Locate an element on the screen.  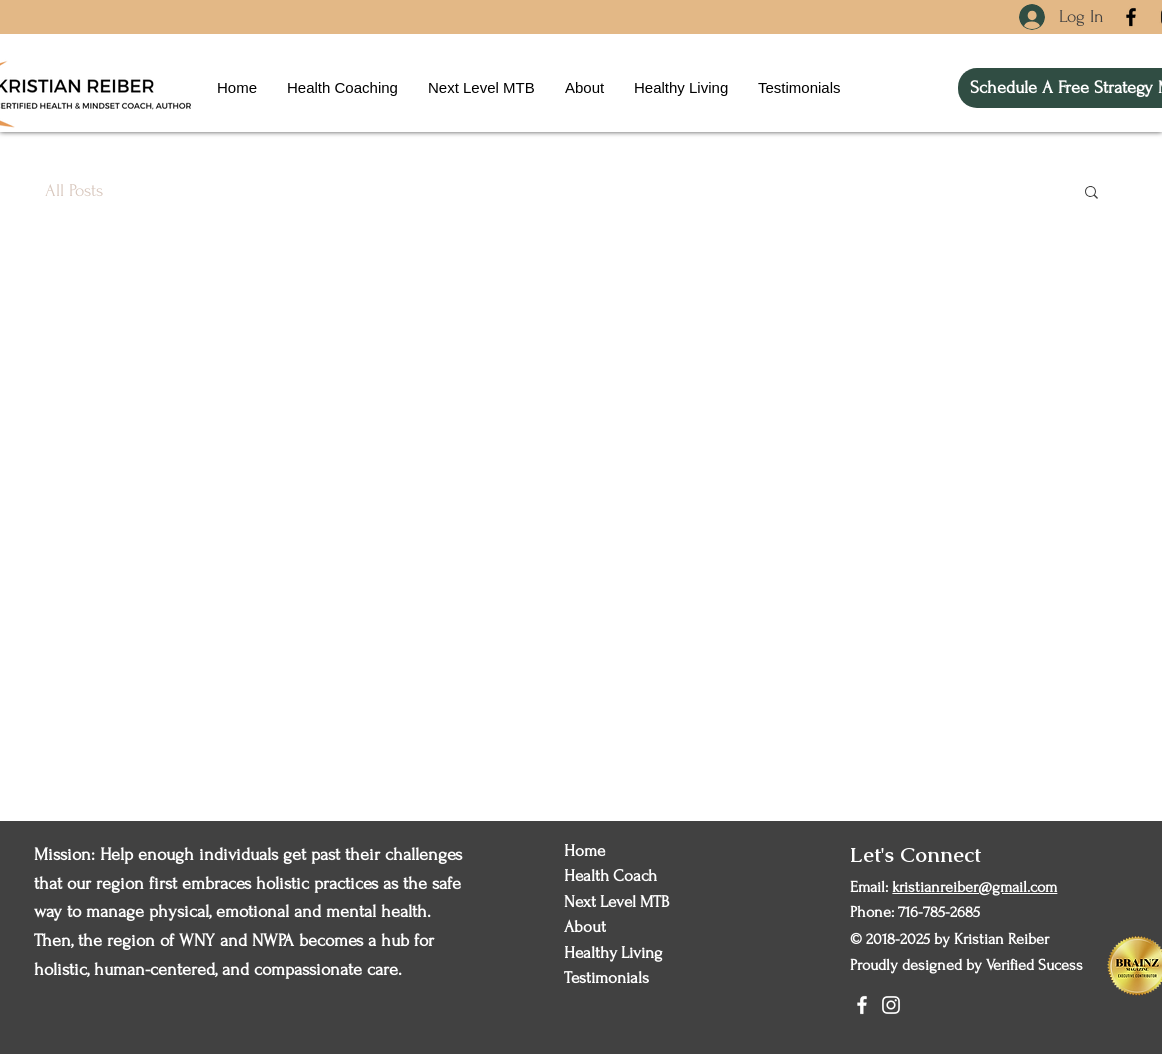
[Instagram] is located at coordinates (891, 1005).